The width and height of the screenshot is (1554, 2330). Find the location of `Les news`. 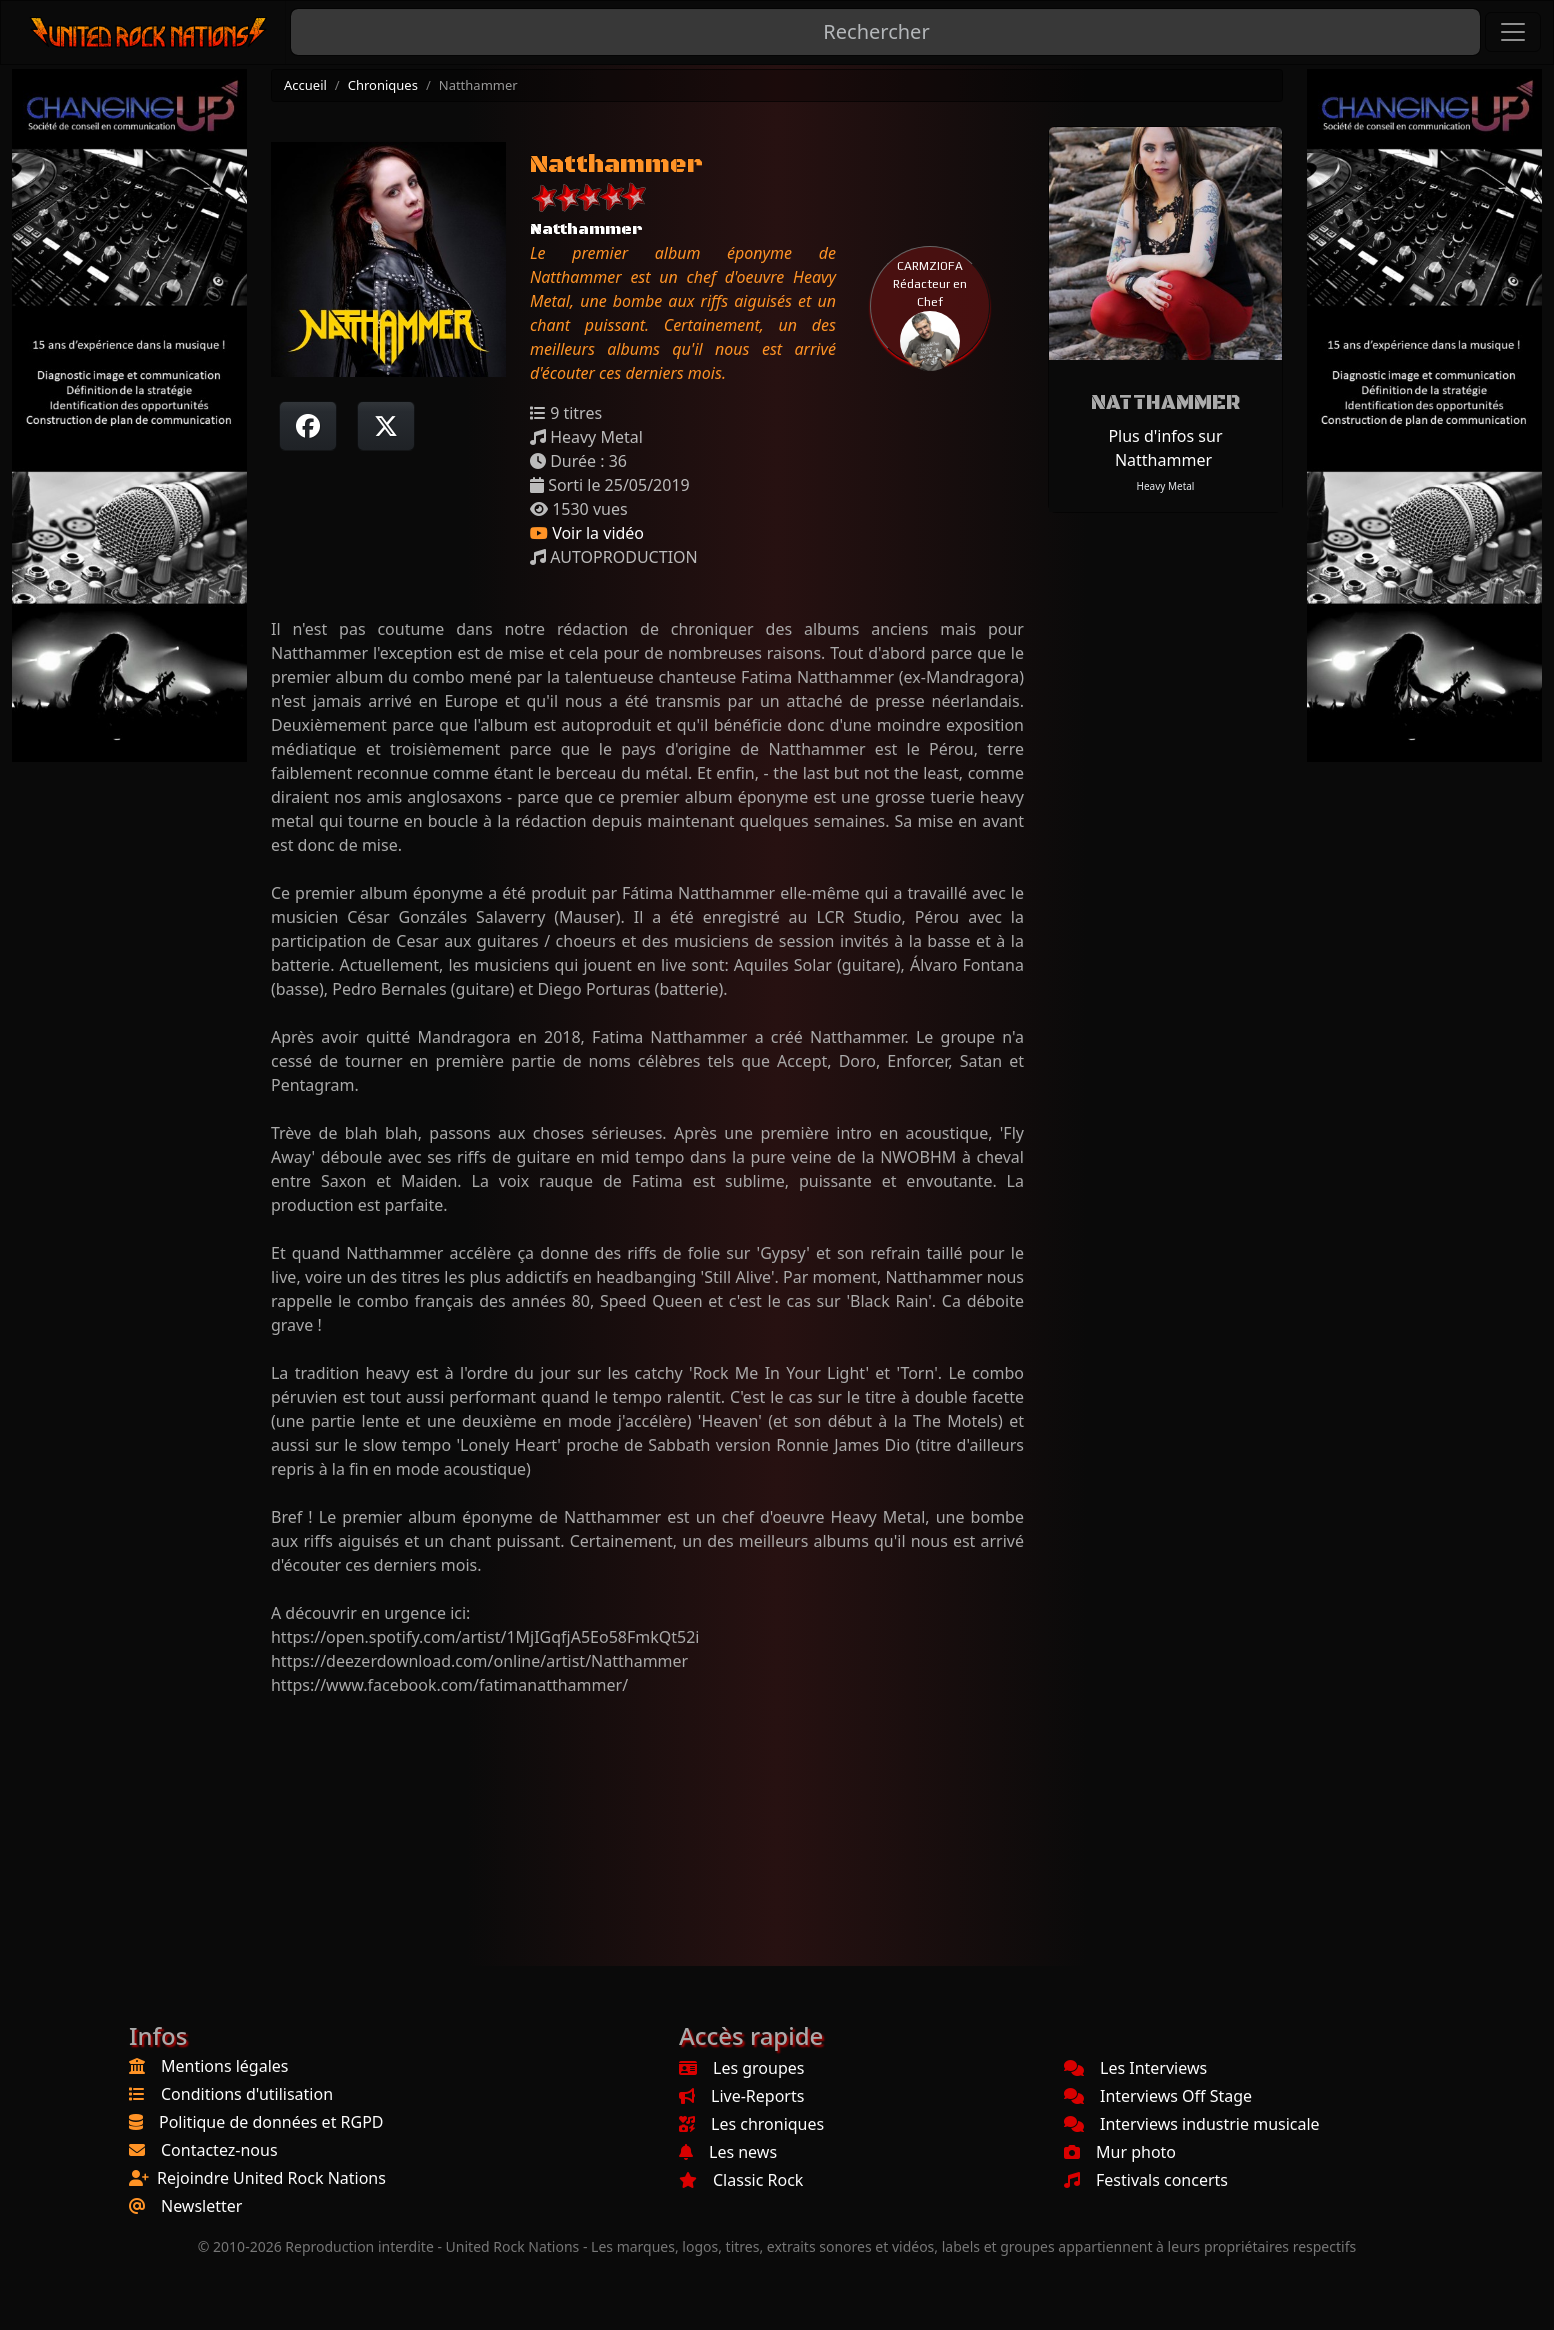

Les news is located at coordinates (728, 2152).